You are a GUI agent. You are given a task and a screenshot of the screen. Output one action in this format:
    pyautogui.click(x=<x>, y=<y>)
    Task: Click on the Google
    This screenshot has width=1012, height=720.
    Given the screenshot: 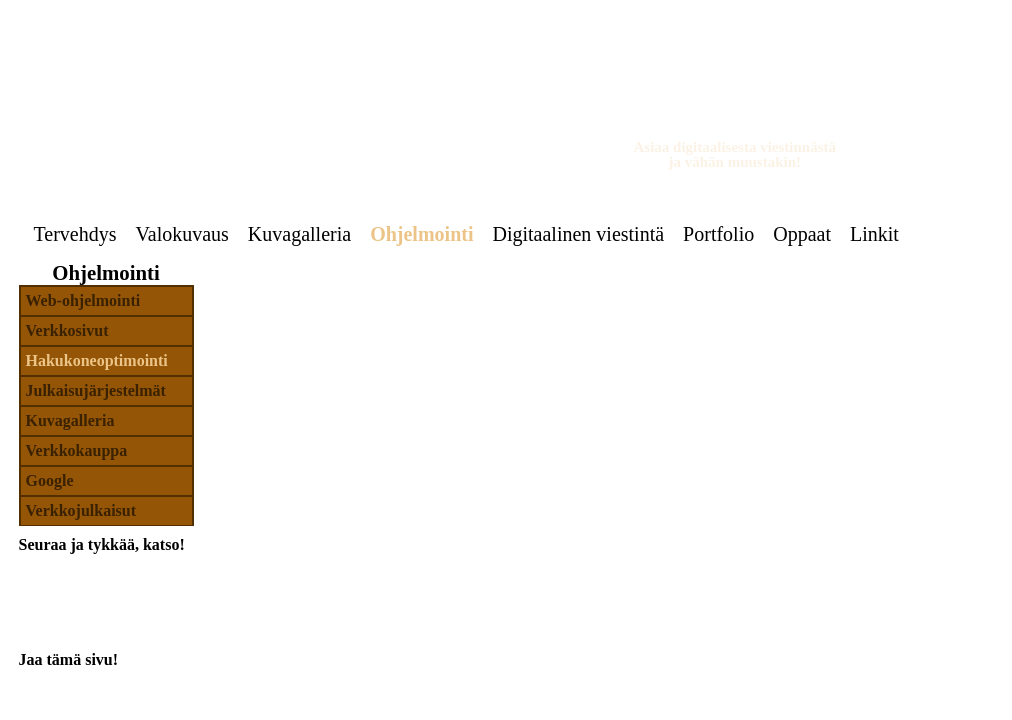 What is the action you would take?
    pyautogui.click(x=50, y=480)
    